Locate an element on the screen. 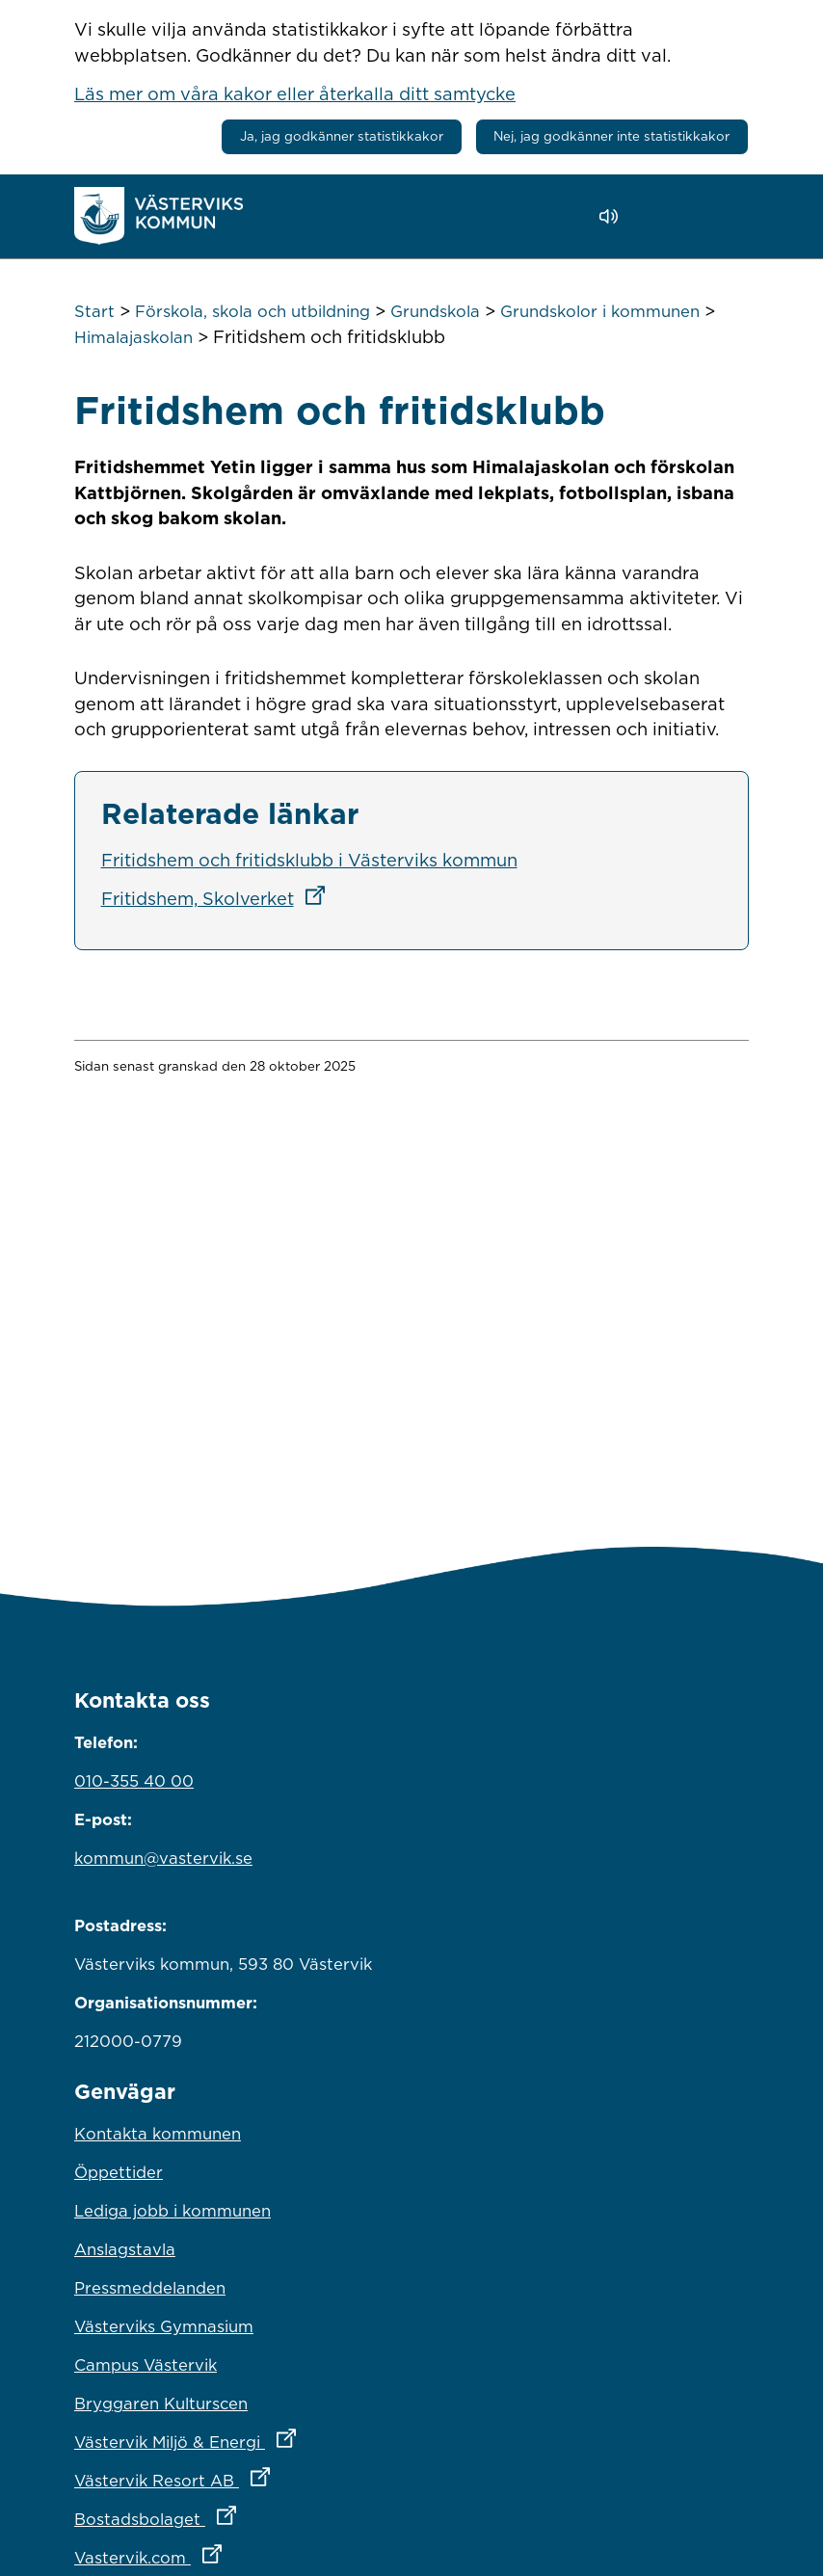 The image size is (823, 2576). Anslagstavla is located at coordinates (124, 2249).